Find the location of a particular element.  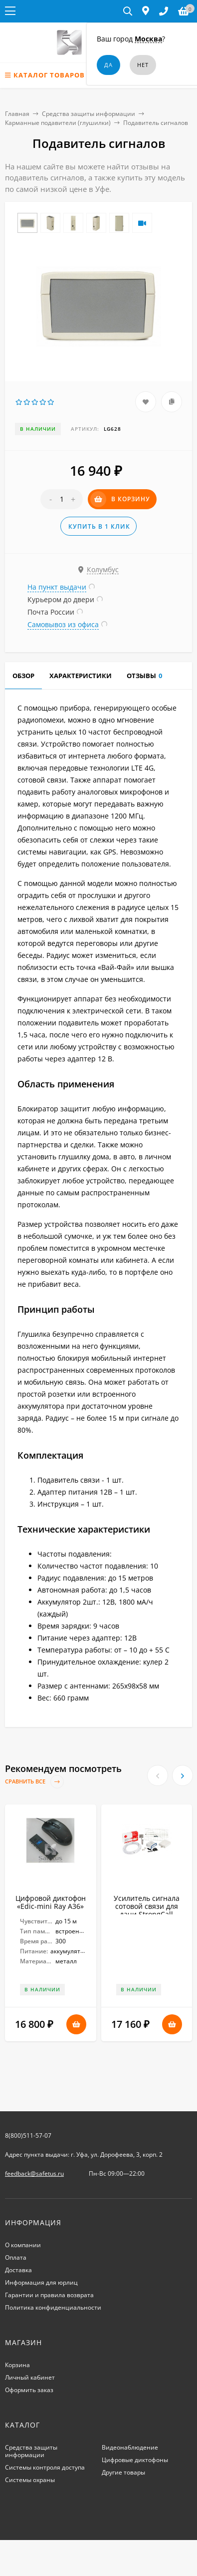

Личный кабинет is located at coordinates (30, 2377).